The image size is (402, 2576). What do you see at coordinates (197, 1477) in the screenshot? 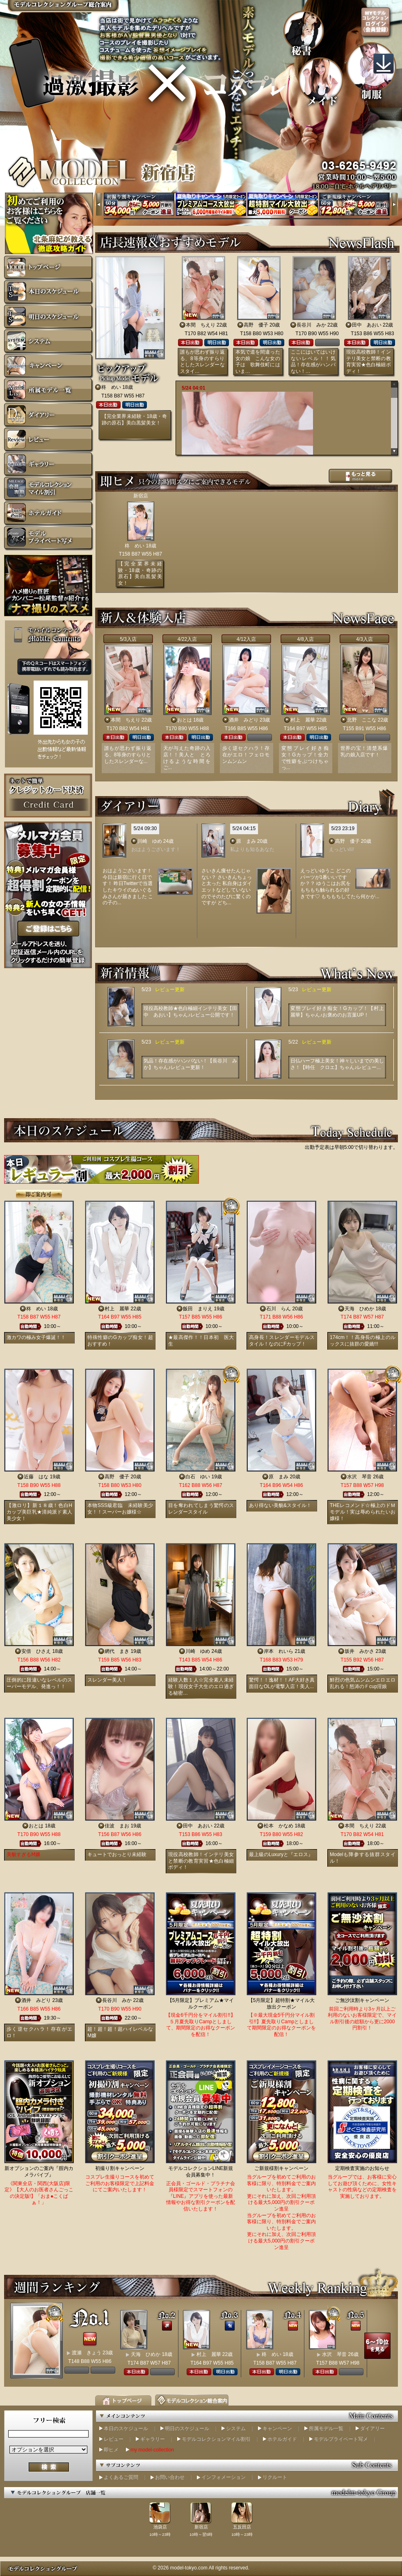
I see `白石 ゆい` at bounding box center [197, 1477].